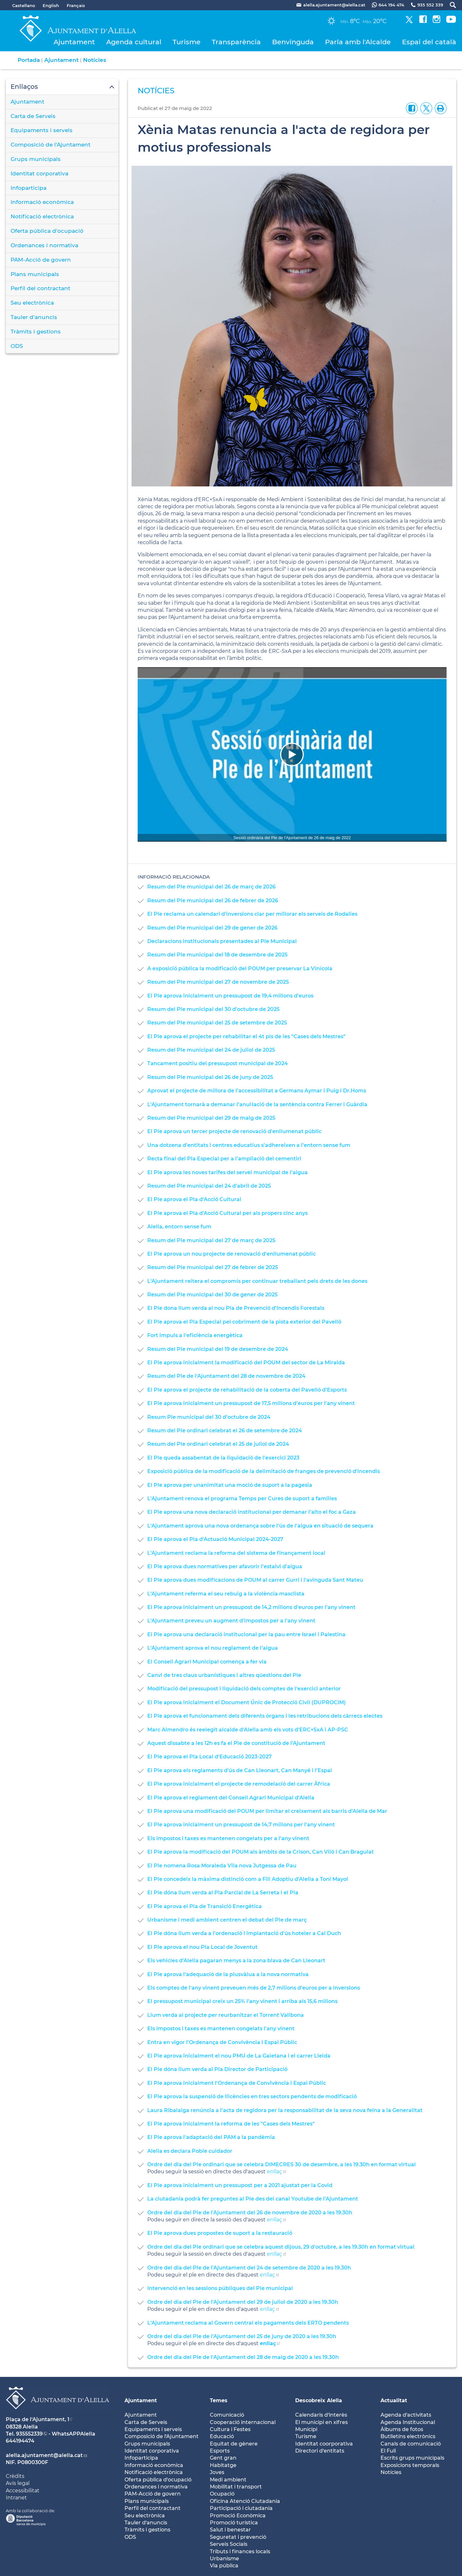 The height and width of the screenshot is (2576, 462). Describe the element at coordinates (42, 130) in the screenshot. I see `Equipaments i serveis` at that location.